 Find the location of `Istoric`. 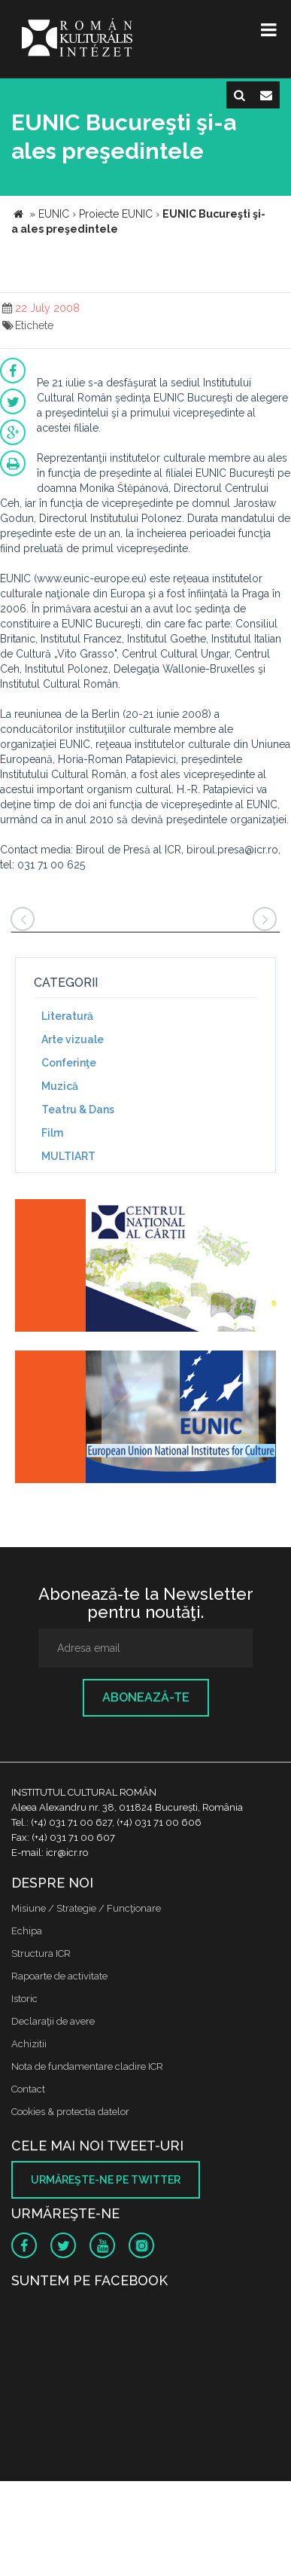

Istoric is located at coordinates (24, 1998).